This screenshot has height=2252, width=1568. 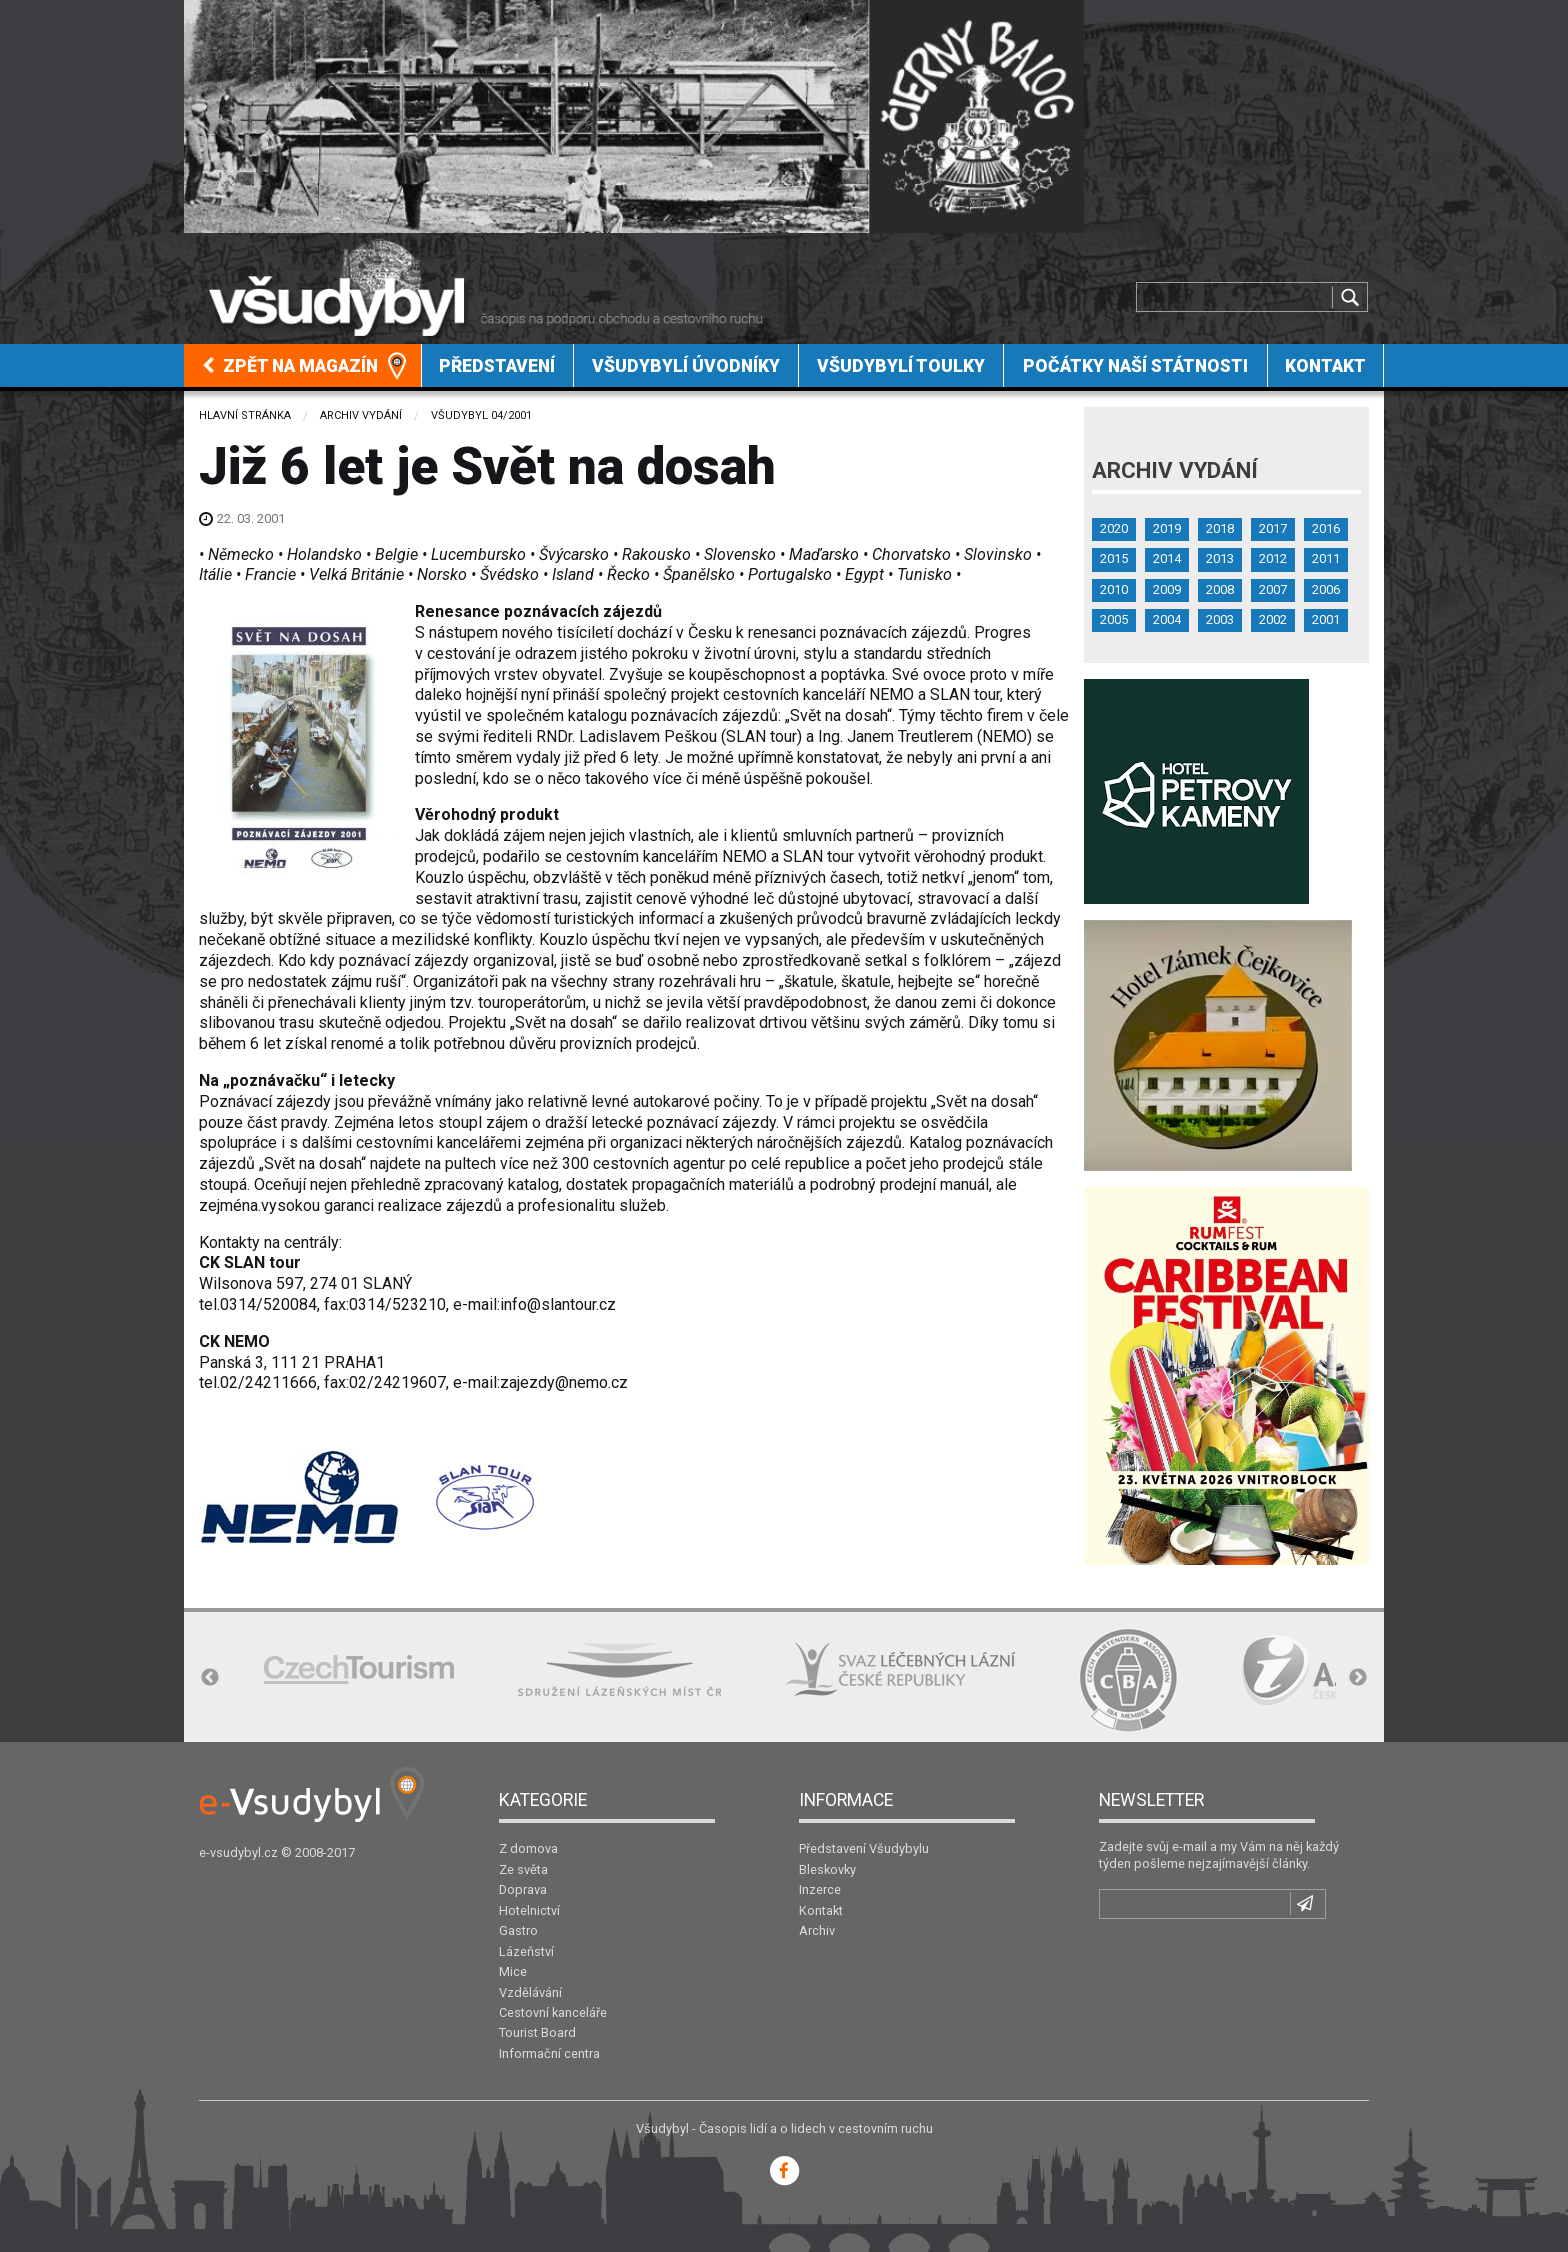 I want to click on 2007, so click(x=1273, y=589).